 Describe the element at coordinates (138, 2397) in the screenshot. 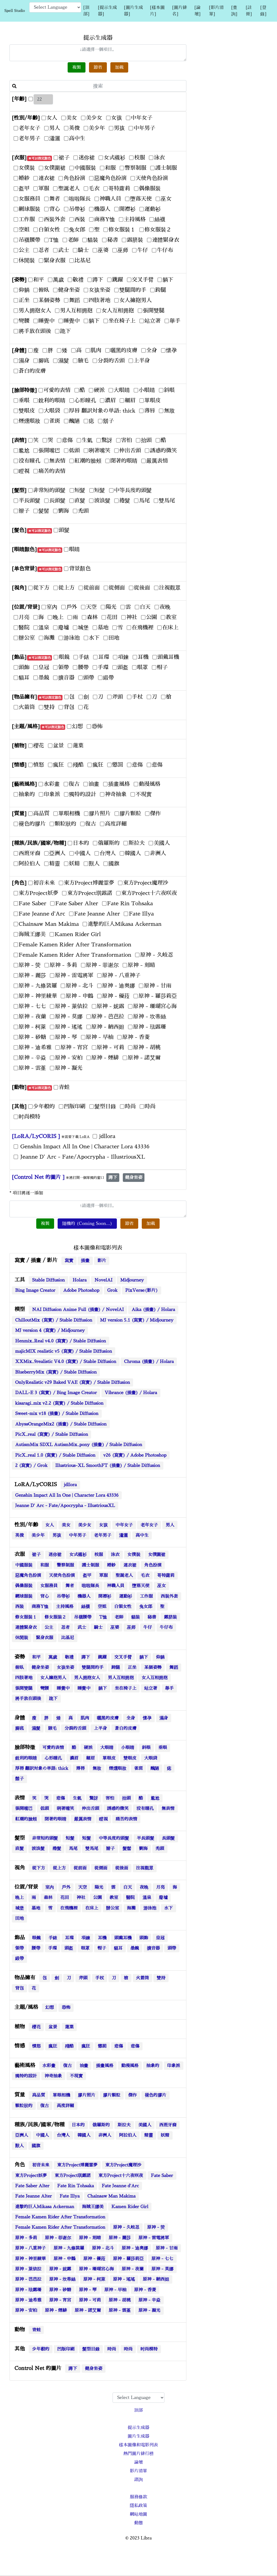

I see `[Select Language]` at that location.